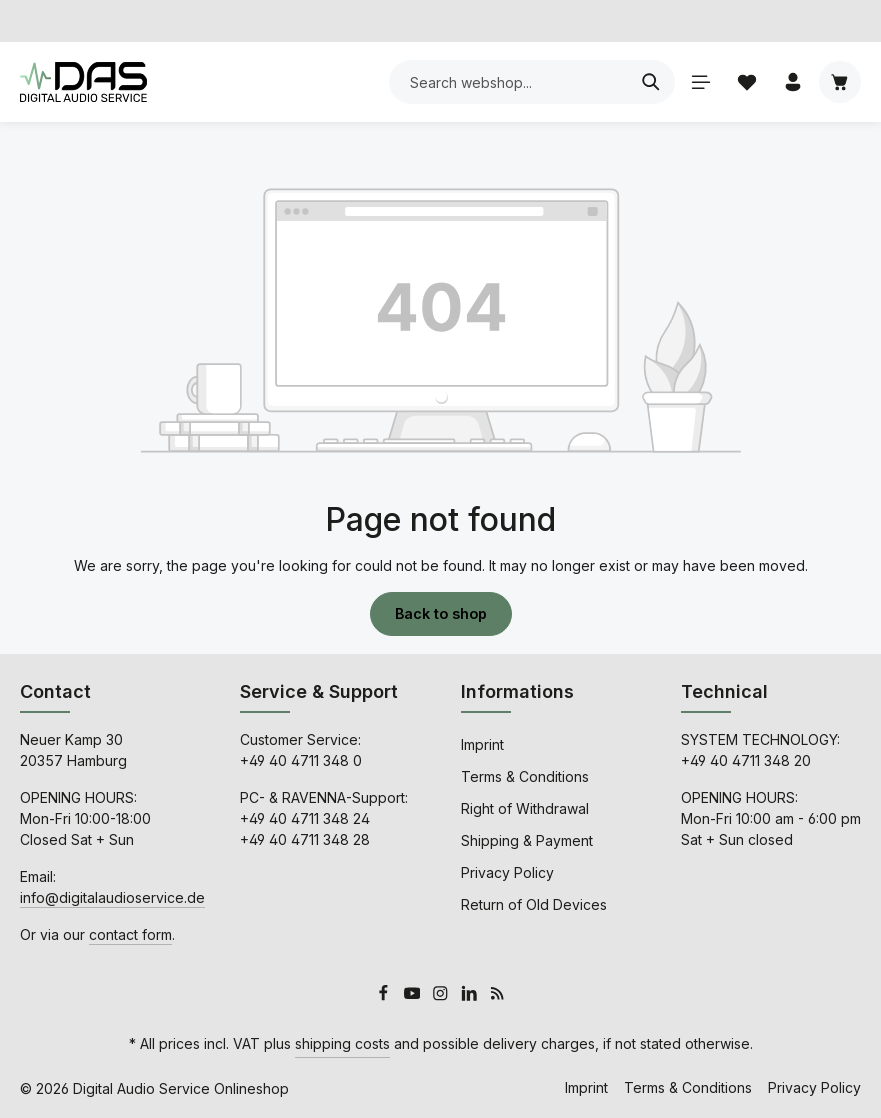  What do you see at coordinates (745, 82) in the screenshot?
I see `[Wishlist]` at bounding box center [745, 82].